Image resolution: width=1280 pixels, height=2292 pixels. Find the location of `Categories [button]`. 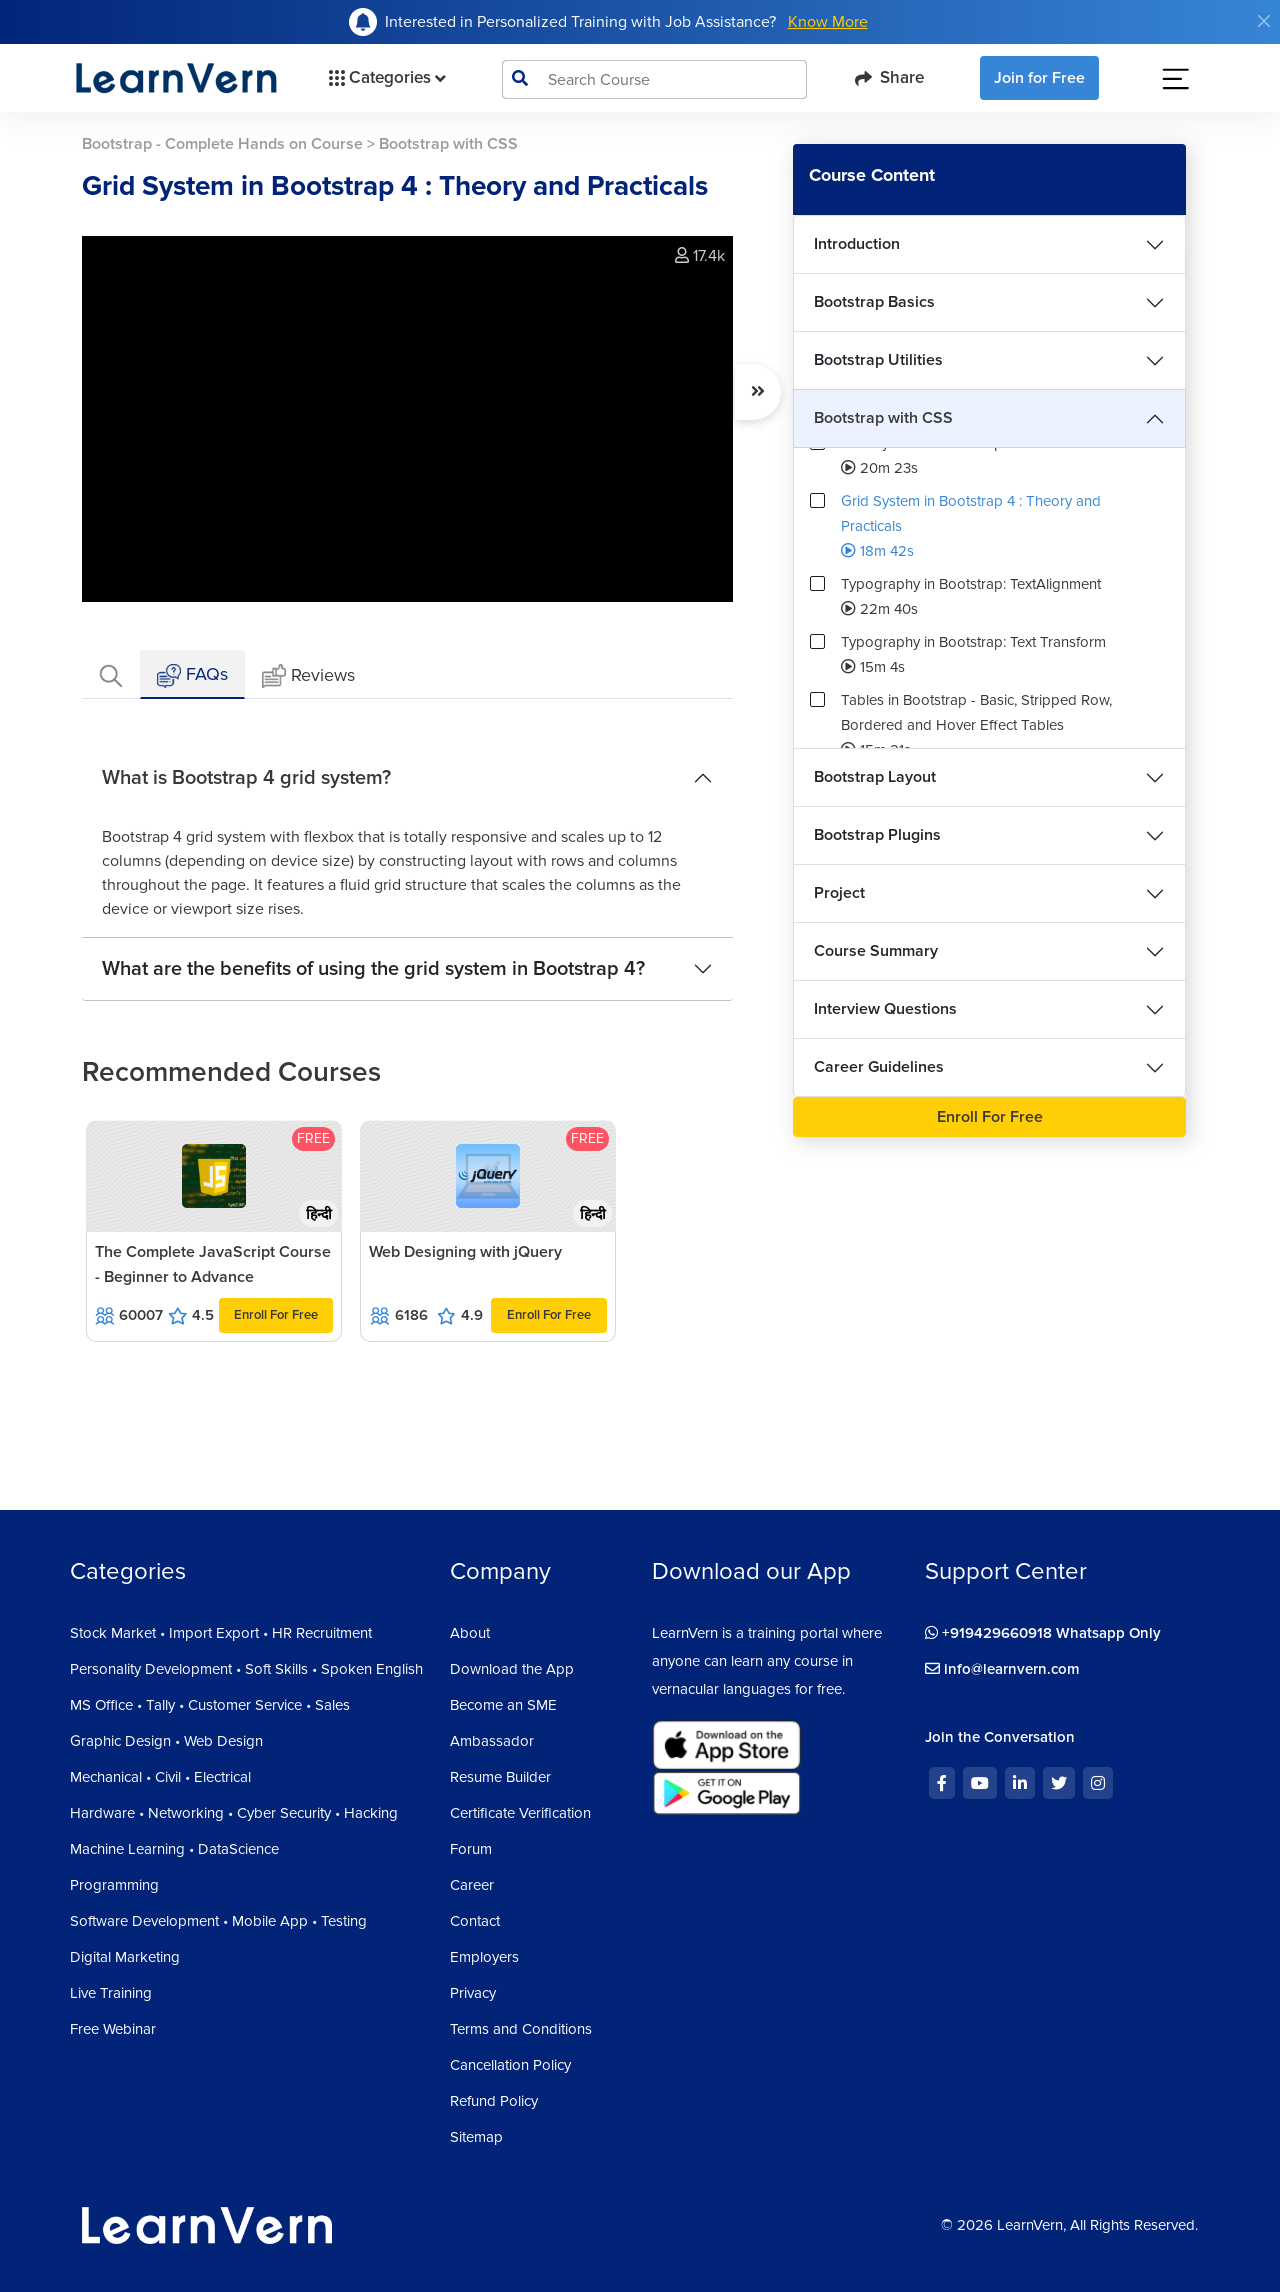

Categories [button] is located at coordinates (385, 78).